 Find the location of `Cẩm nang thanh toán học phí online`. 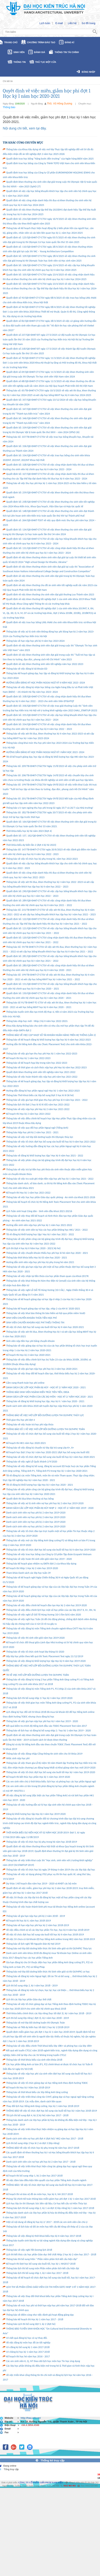

Cẩm nang thanh toán học phí online is located at coordinates (25, 1382).